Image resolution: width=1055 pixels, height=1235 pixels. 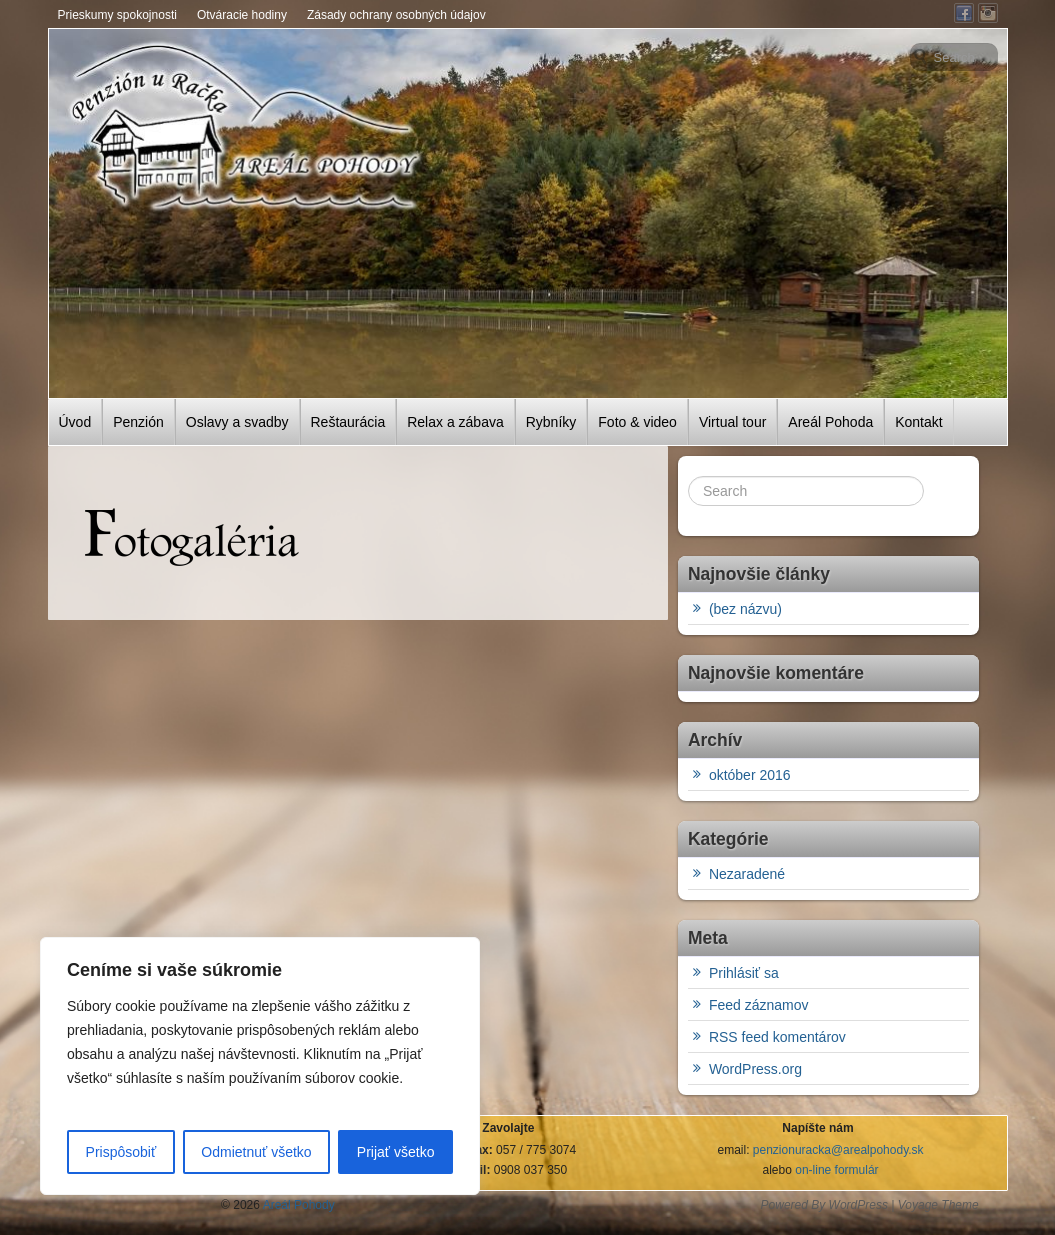 What do you see at coordinates (455, 422) in the screenshot?
I see `Relax a zábava` at bounding box center [455, 422].